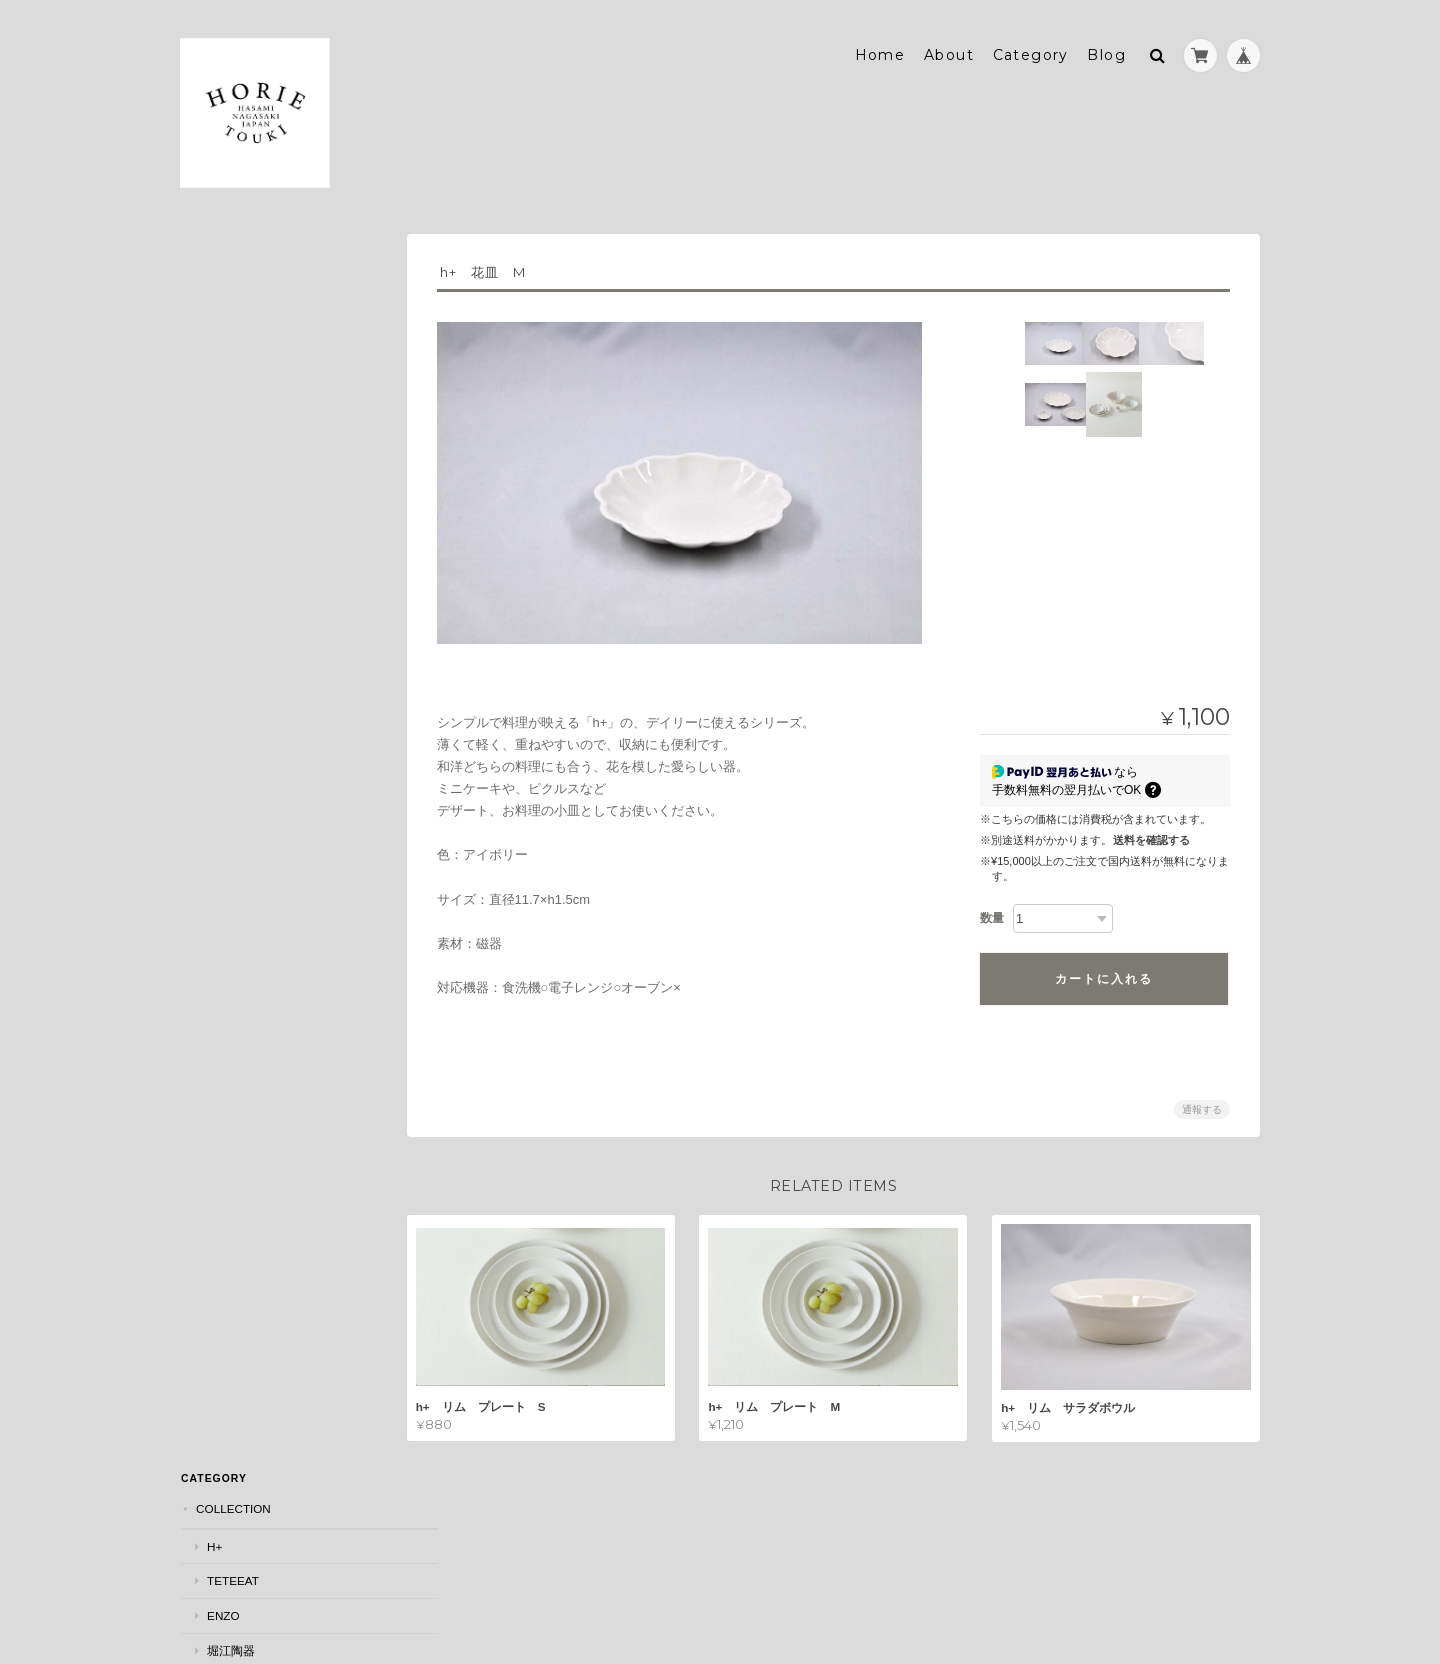  What do you see at coordinates (218, 436) in the screenshot?
I see `has` at bounding box center [218, 436].